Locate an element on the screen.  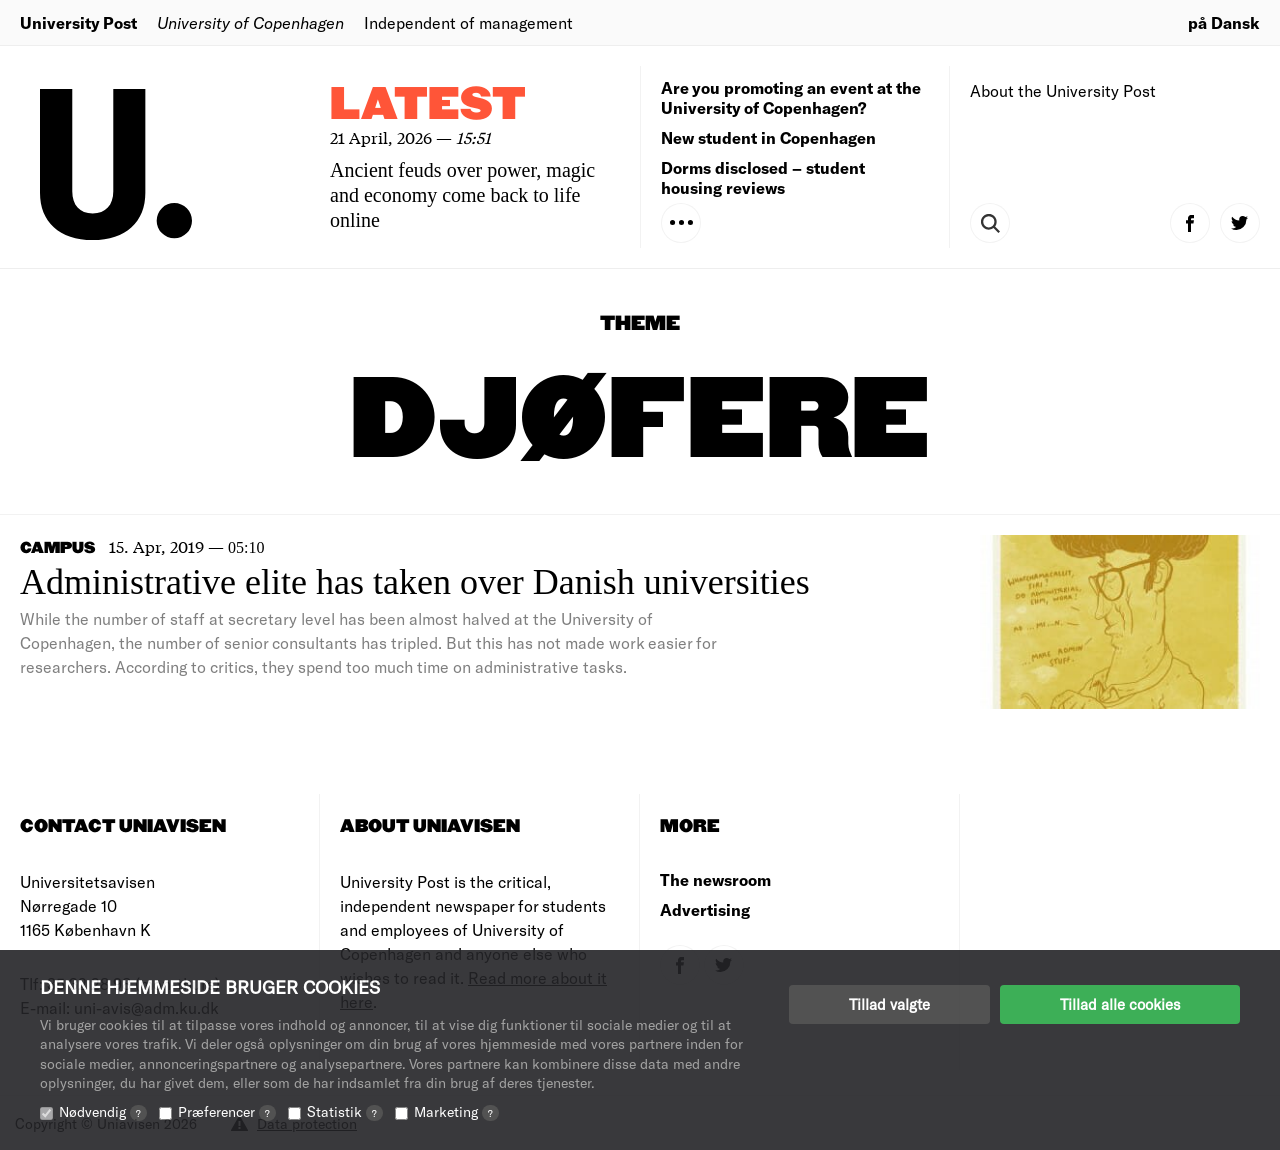
Statistik is located at coordinates (345, 1111).